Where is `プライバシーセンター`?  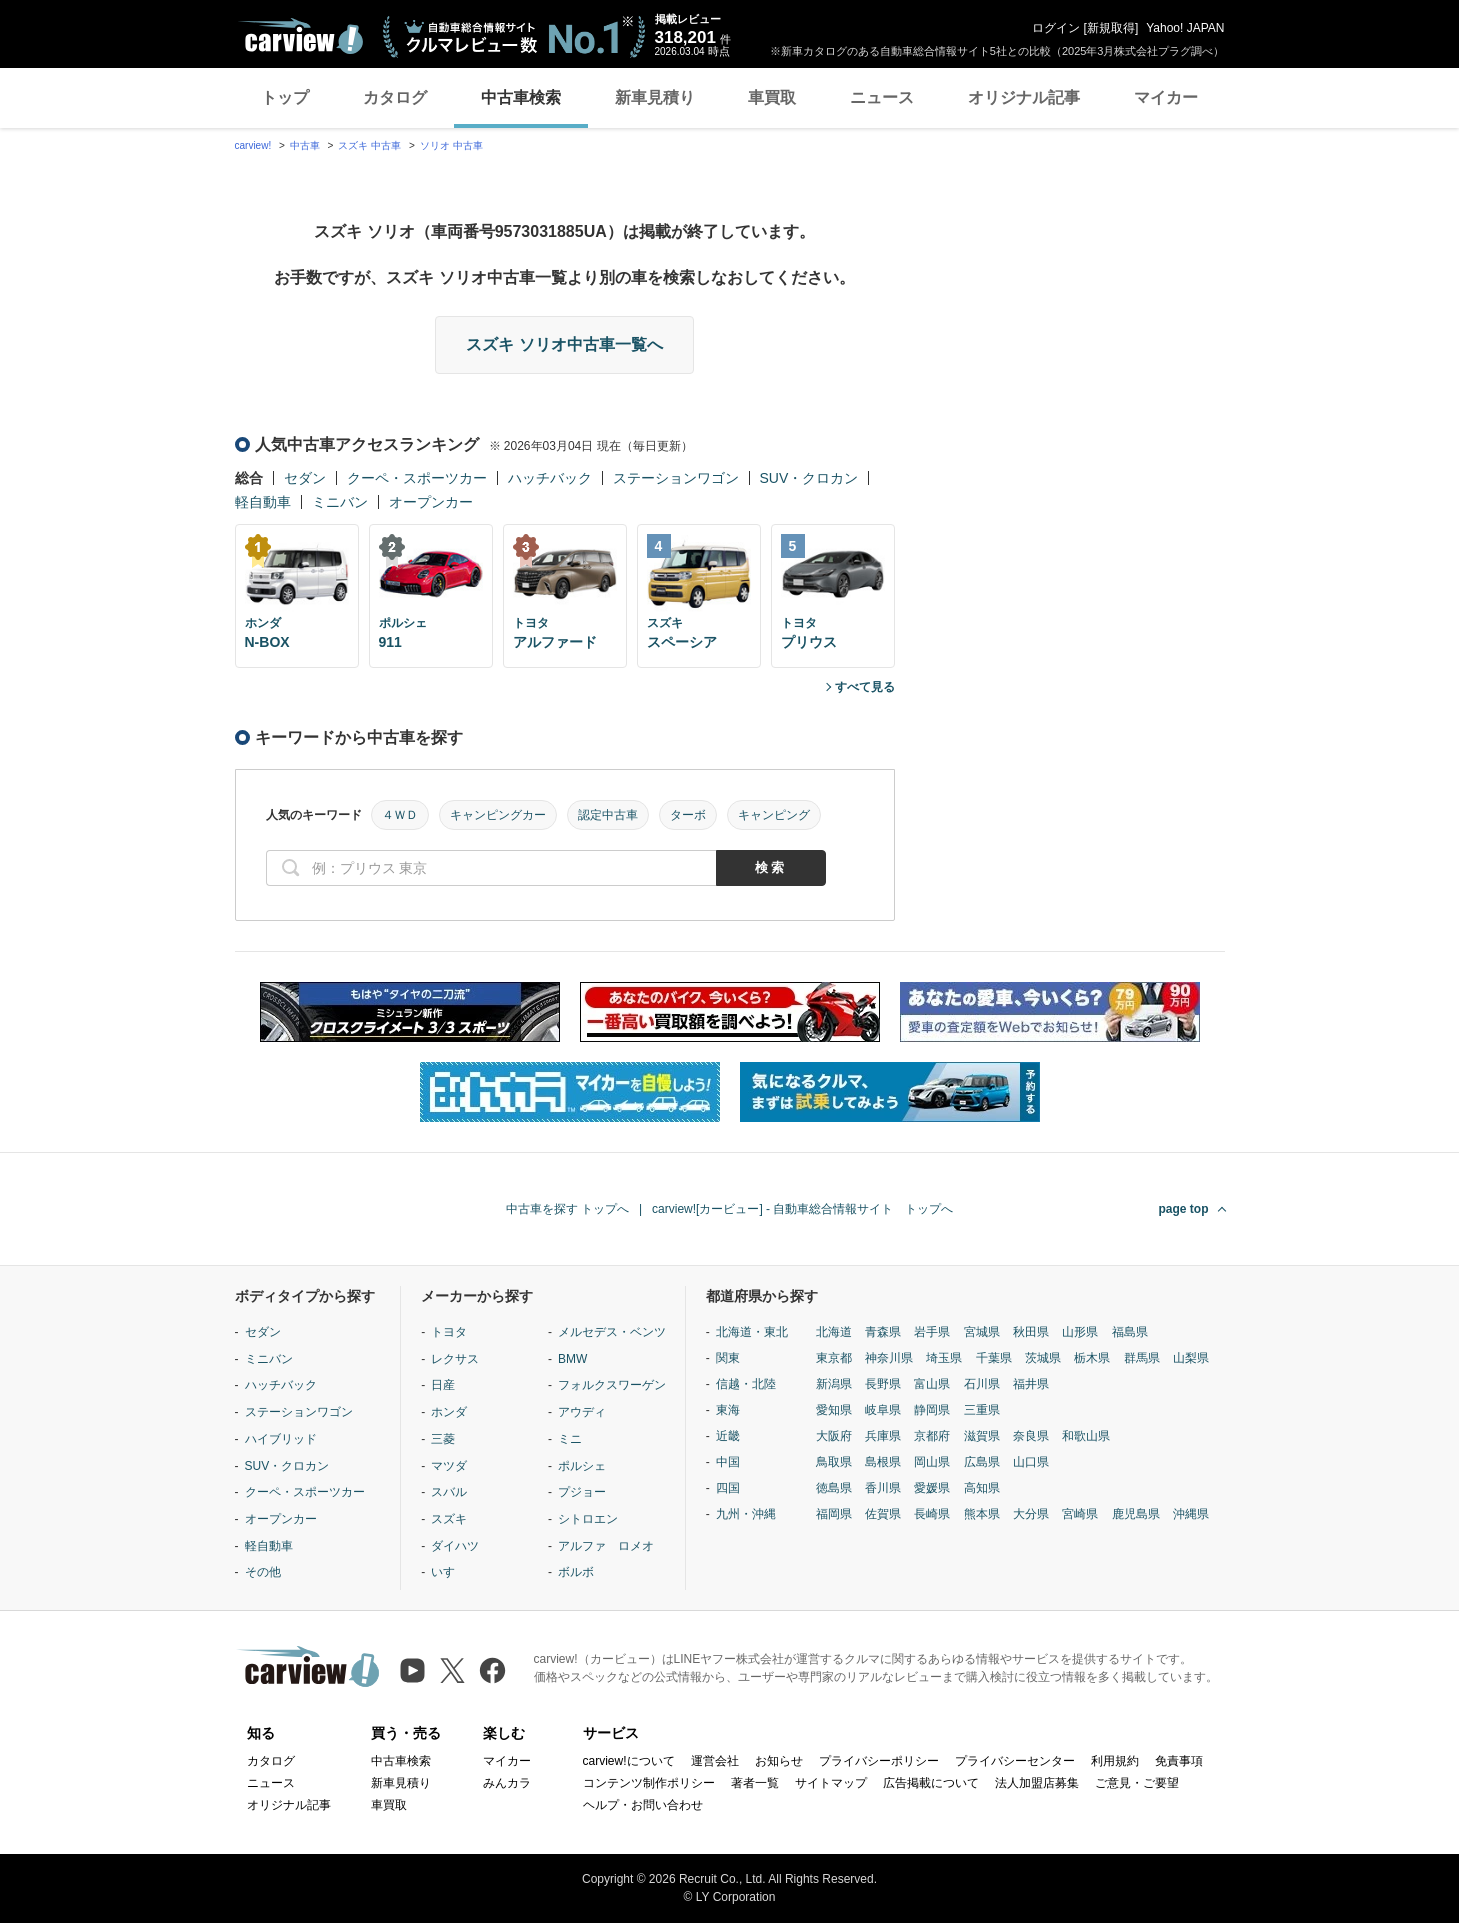
プライバシーセンター is located at coordinates (1015, 1761).